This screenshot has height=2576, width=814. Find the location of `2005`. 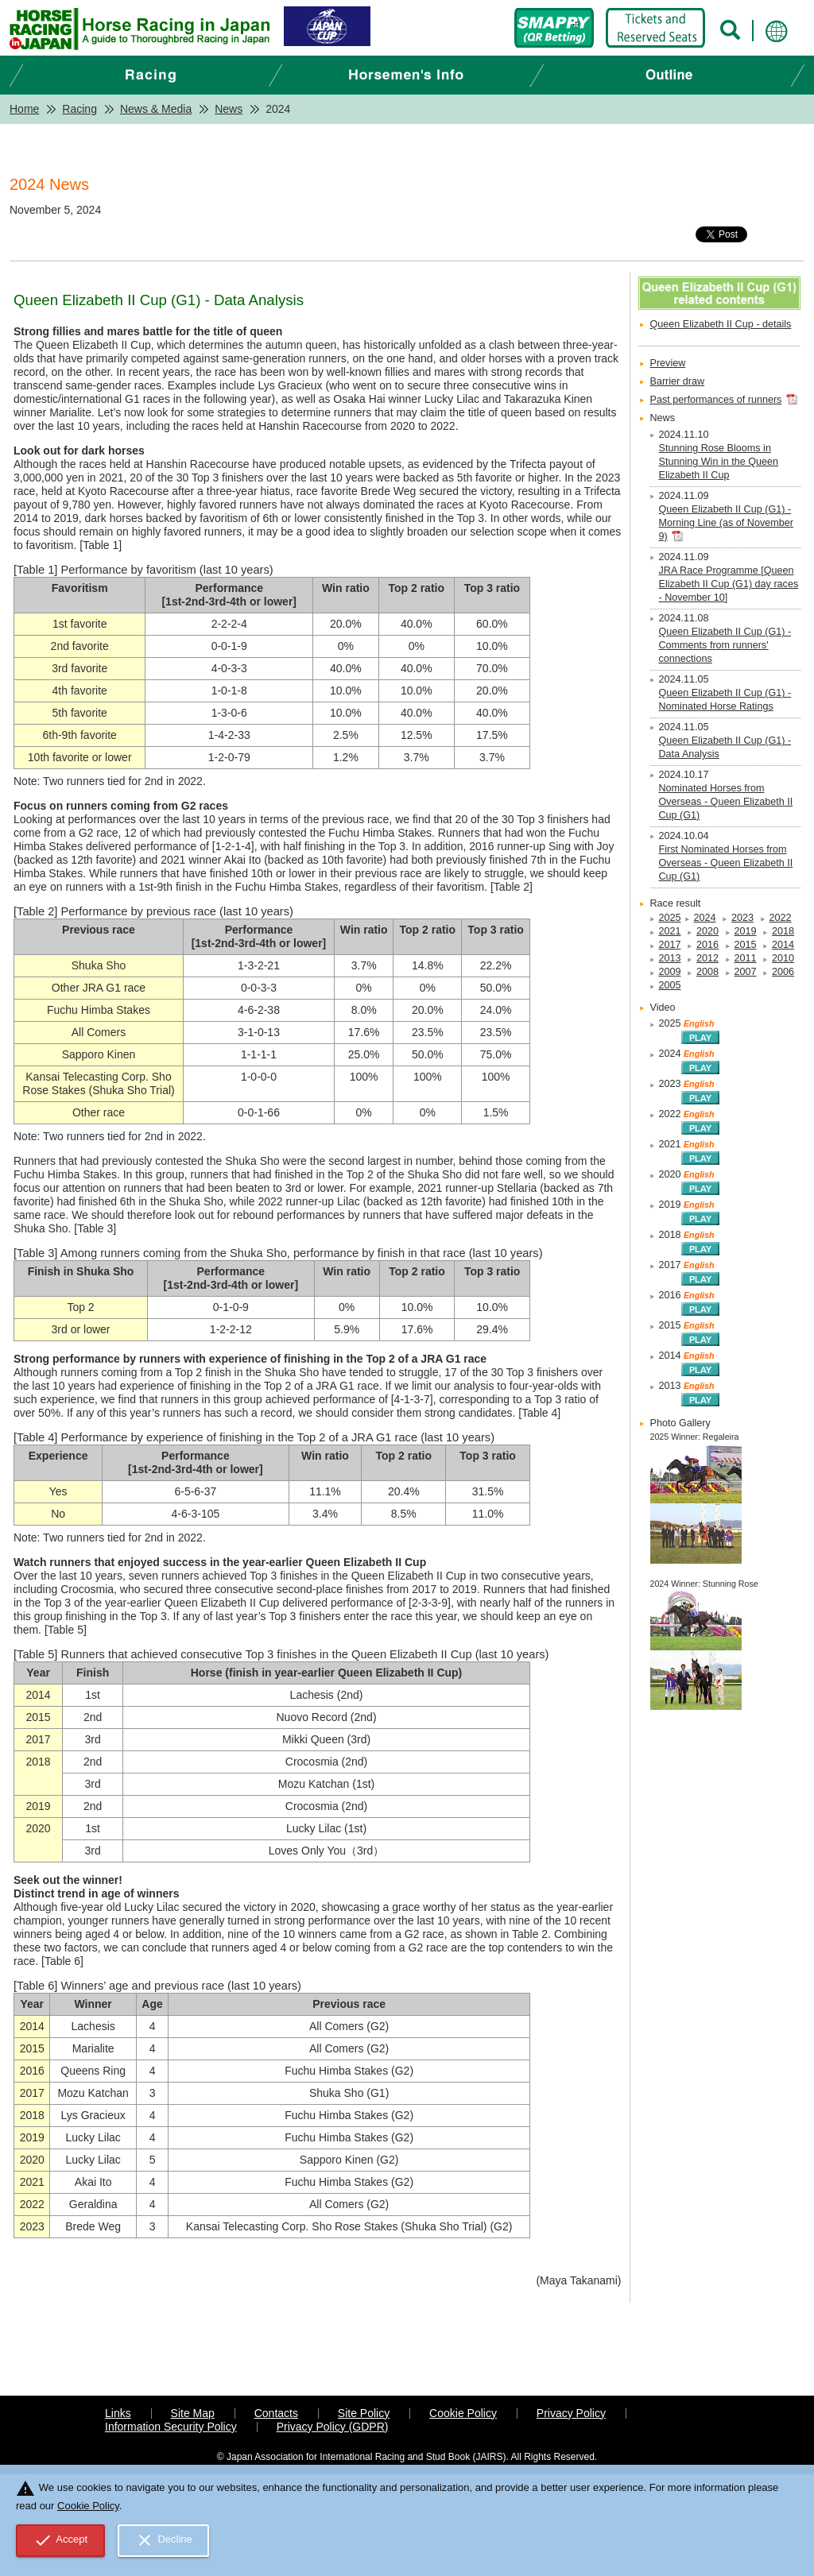

2005 is located at coordinates (670, 985).